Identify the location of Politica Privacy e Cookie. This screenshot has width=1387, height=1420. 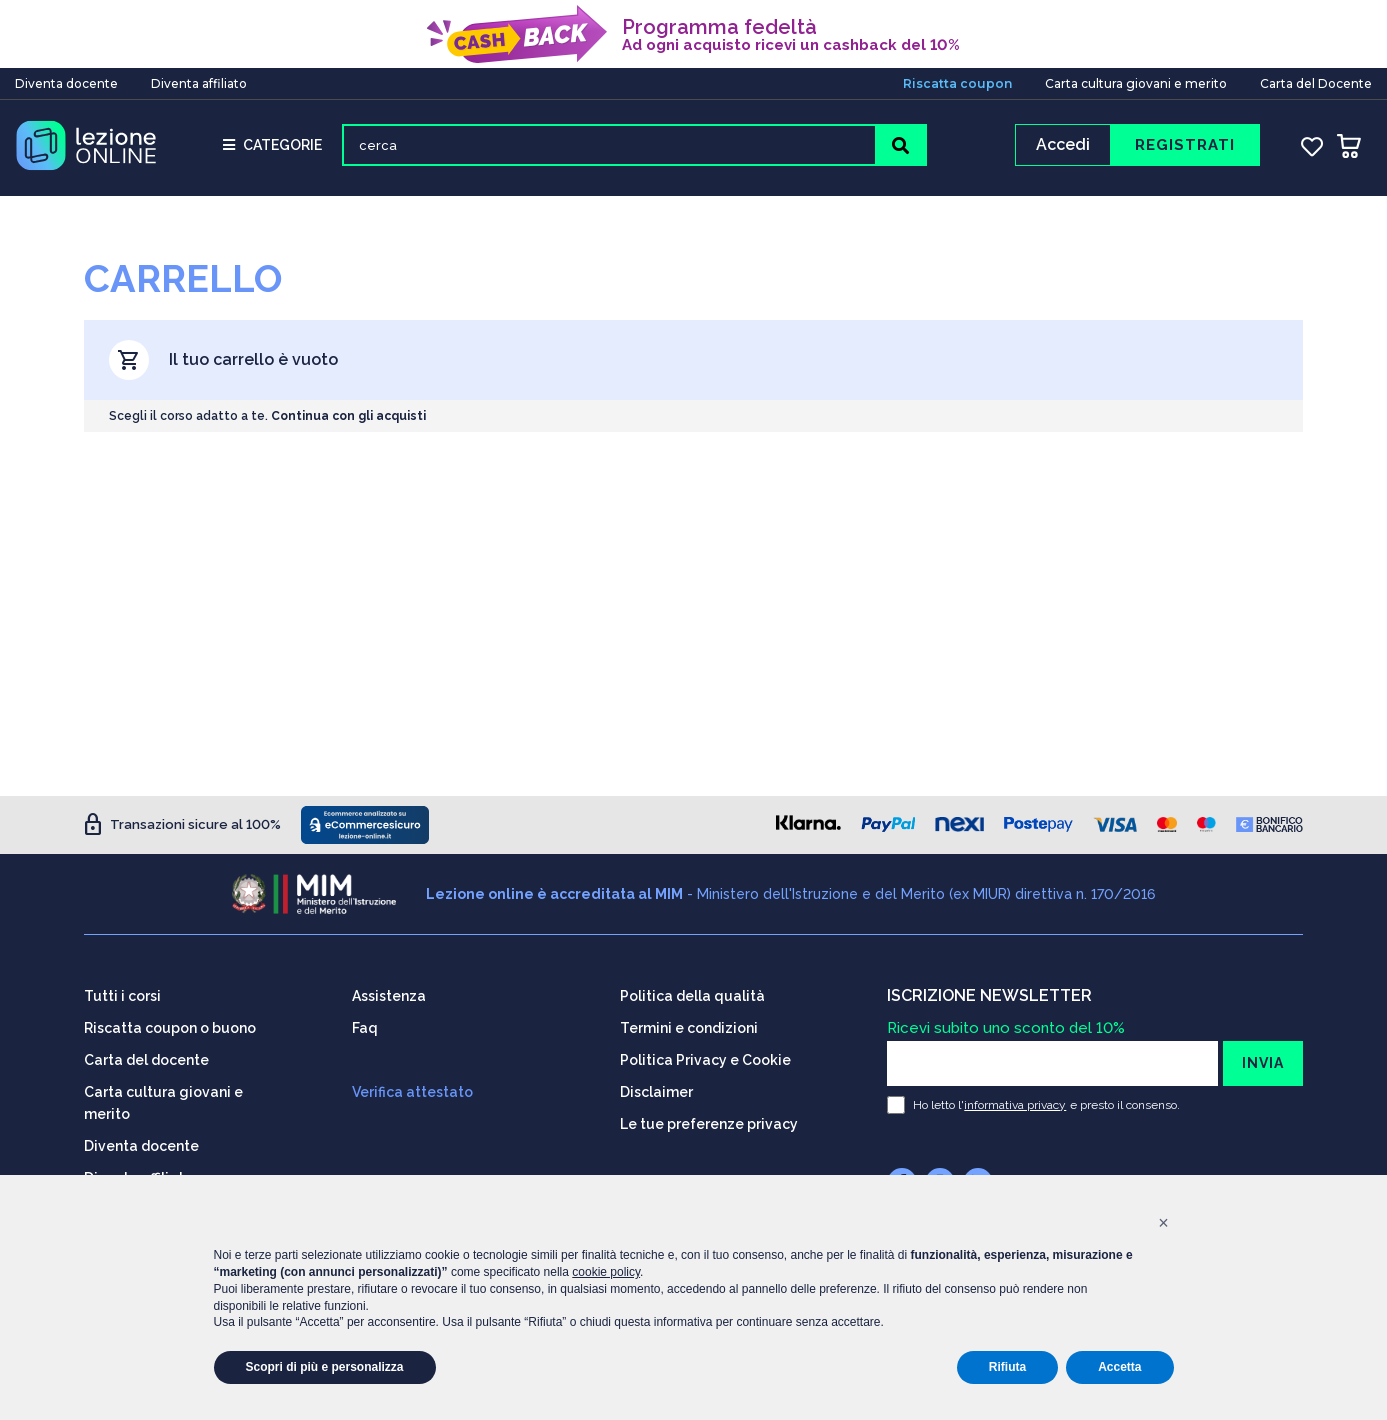
(705, 1060).